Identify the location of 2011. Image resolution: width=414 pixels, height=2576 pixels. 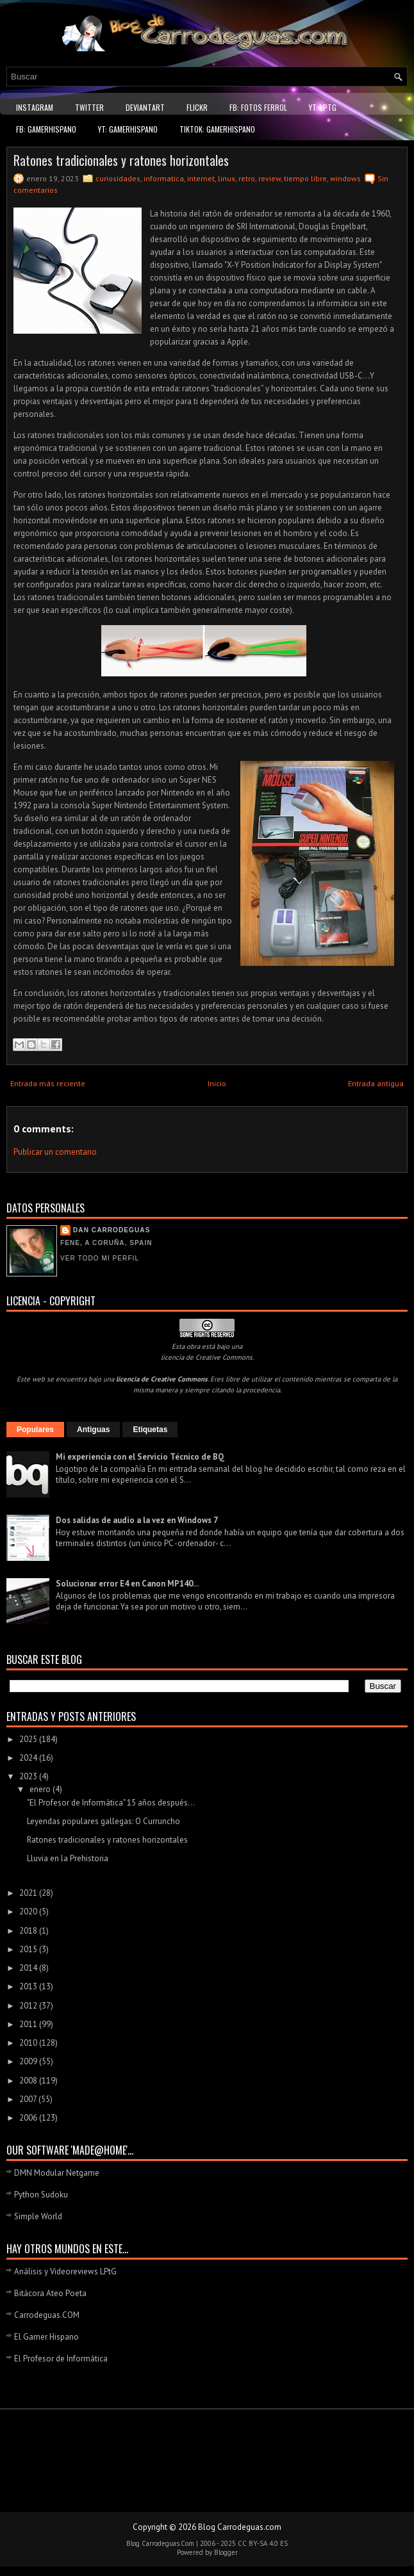
(29, 2024).